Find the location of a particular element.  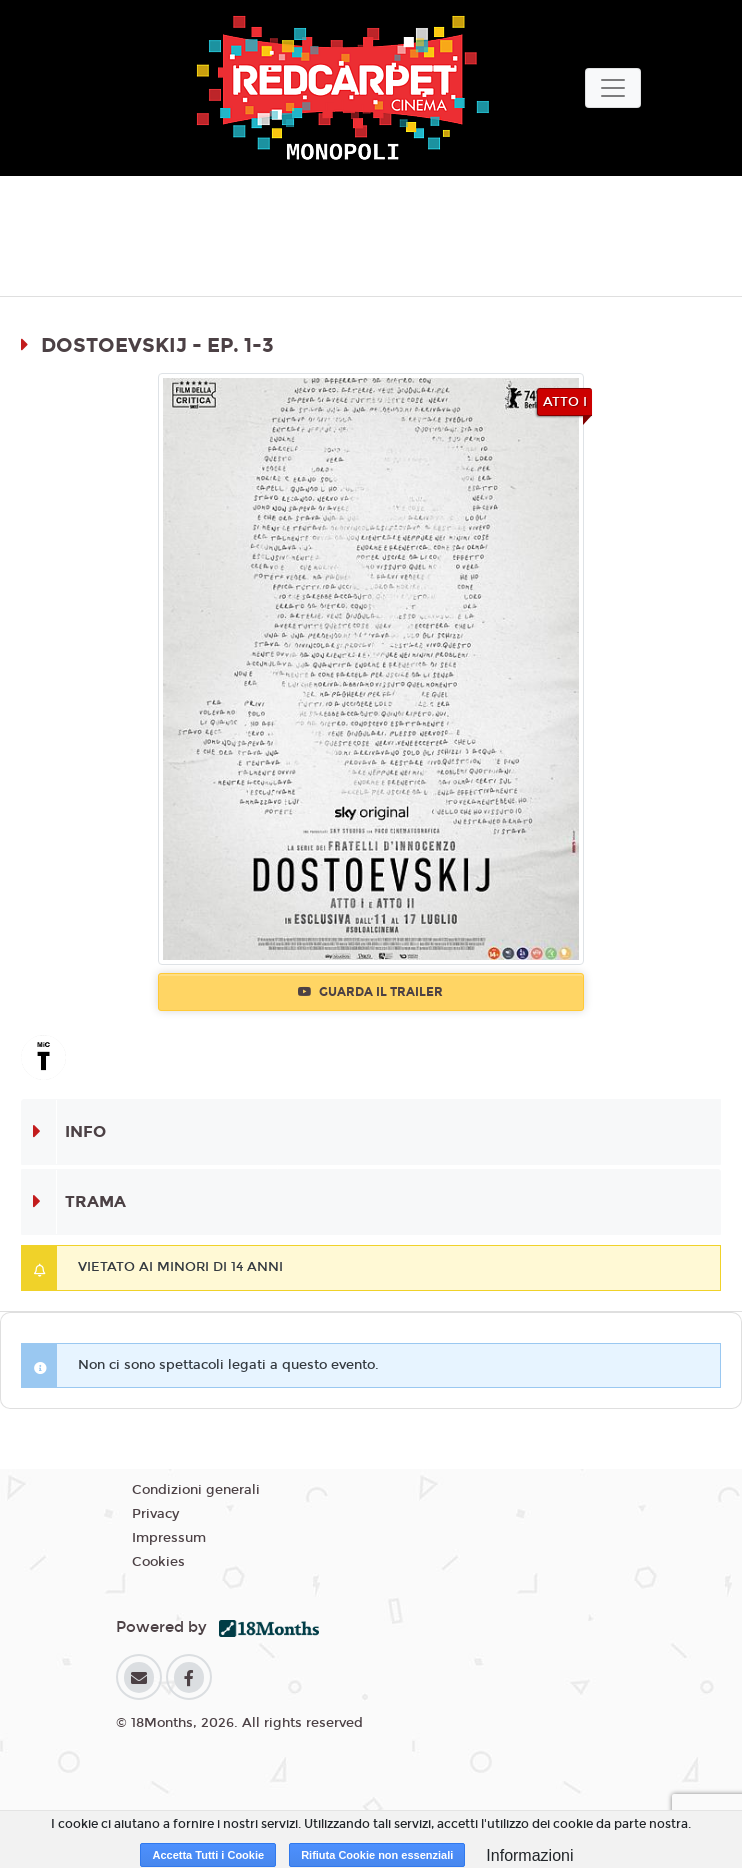

Impressum is located at coordinates (169, 1538).